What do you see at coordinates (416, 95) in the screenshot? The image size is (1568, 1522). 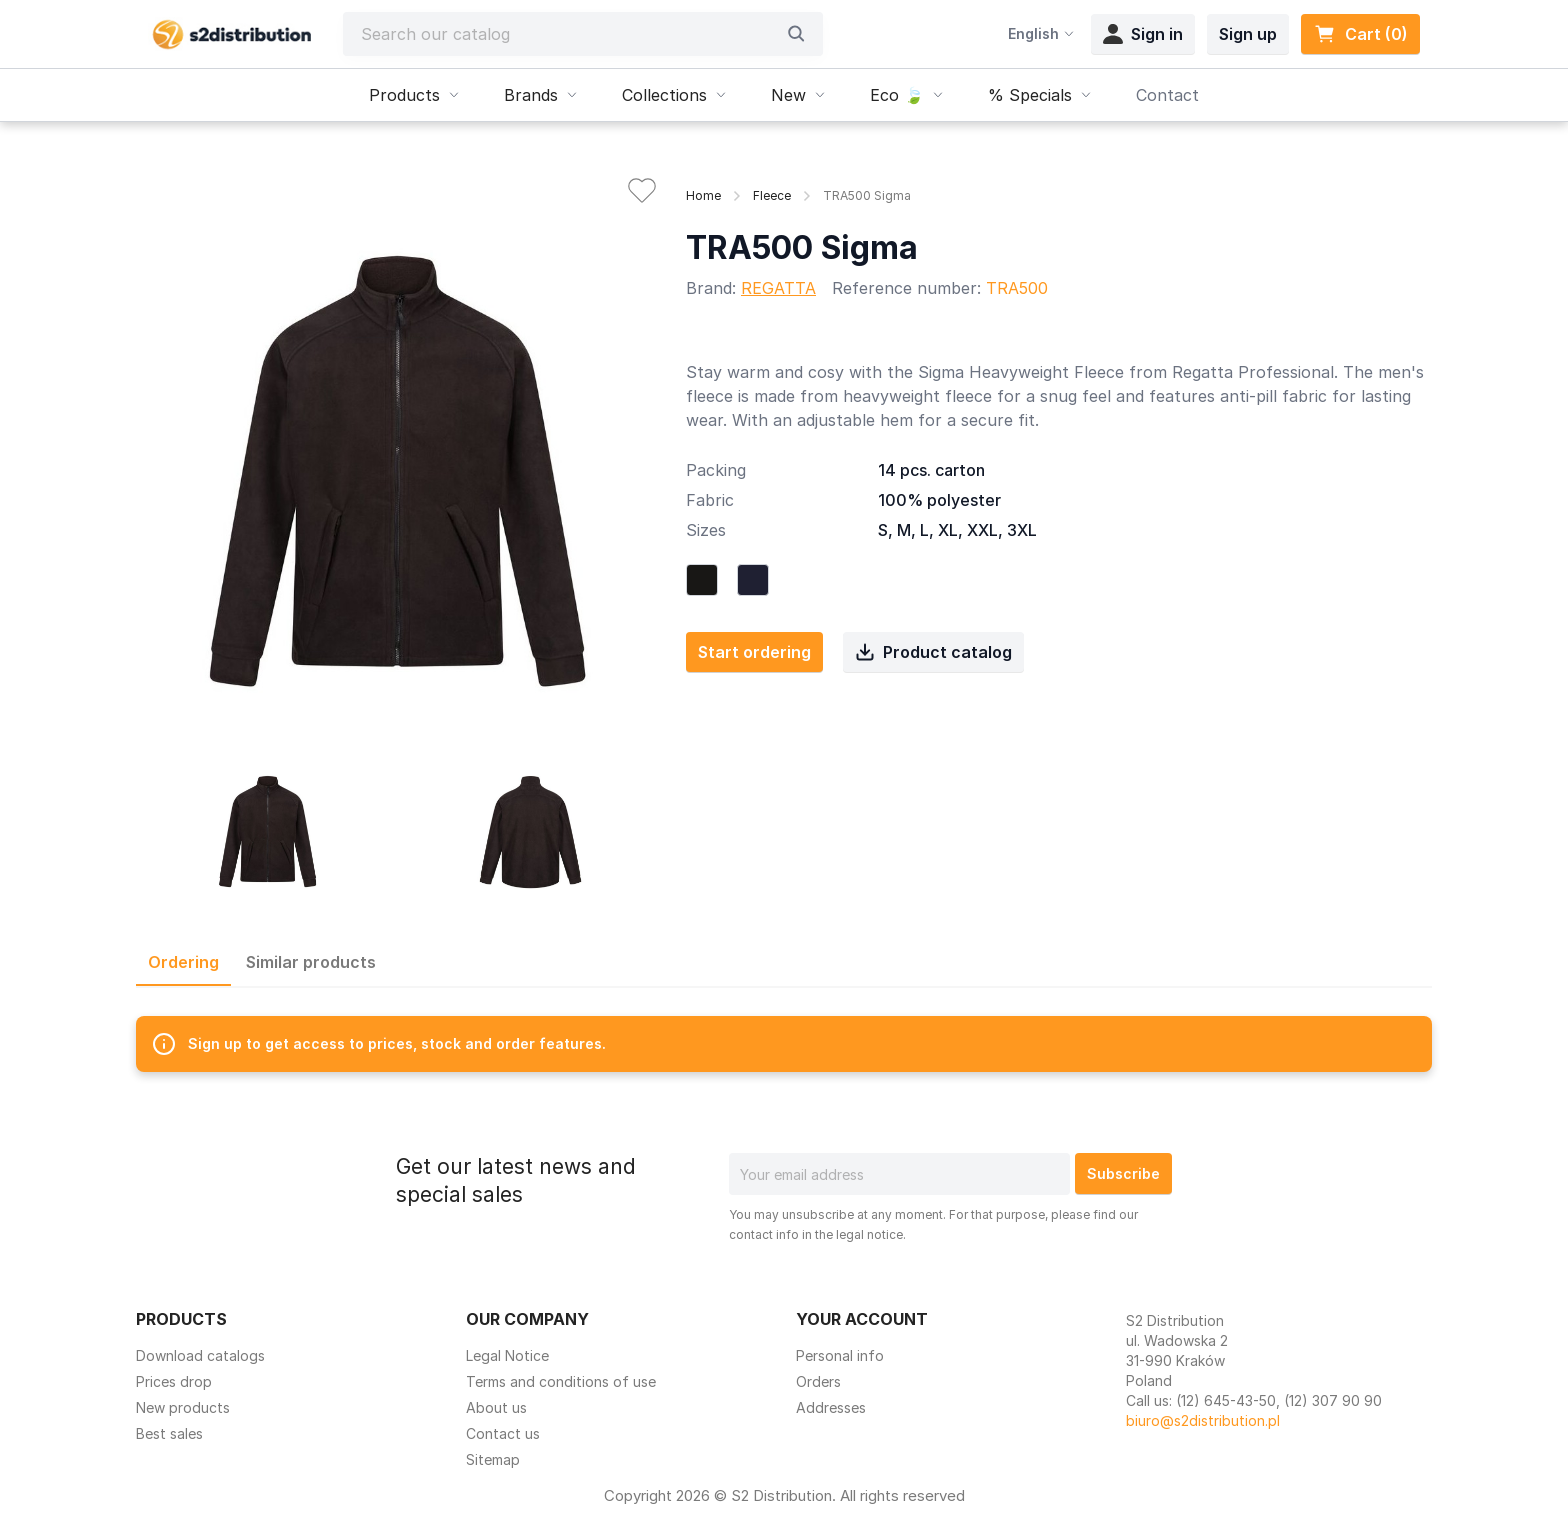 I see `Products` at bounding box center [416, 95].